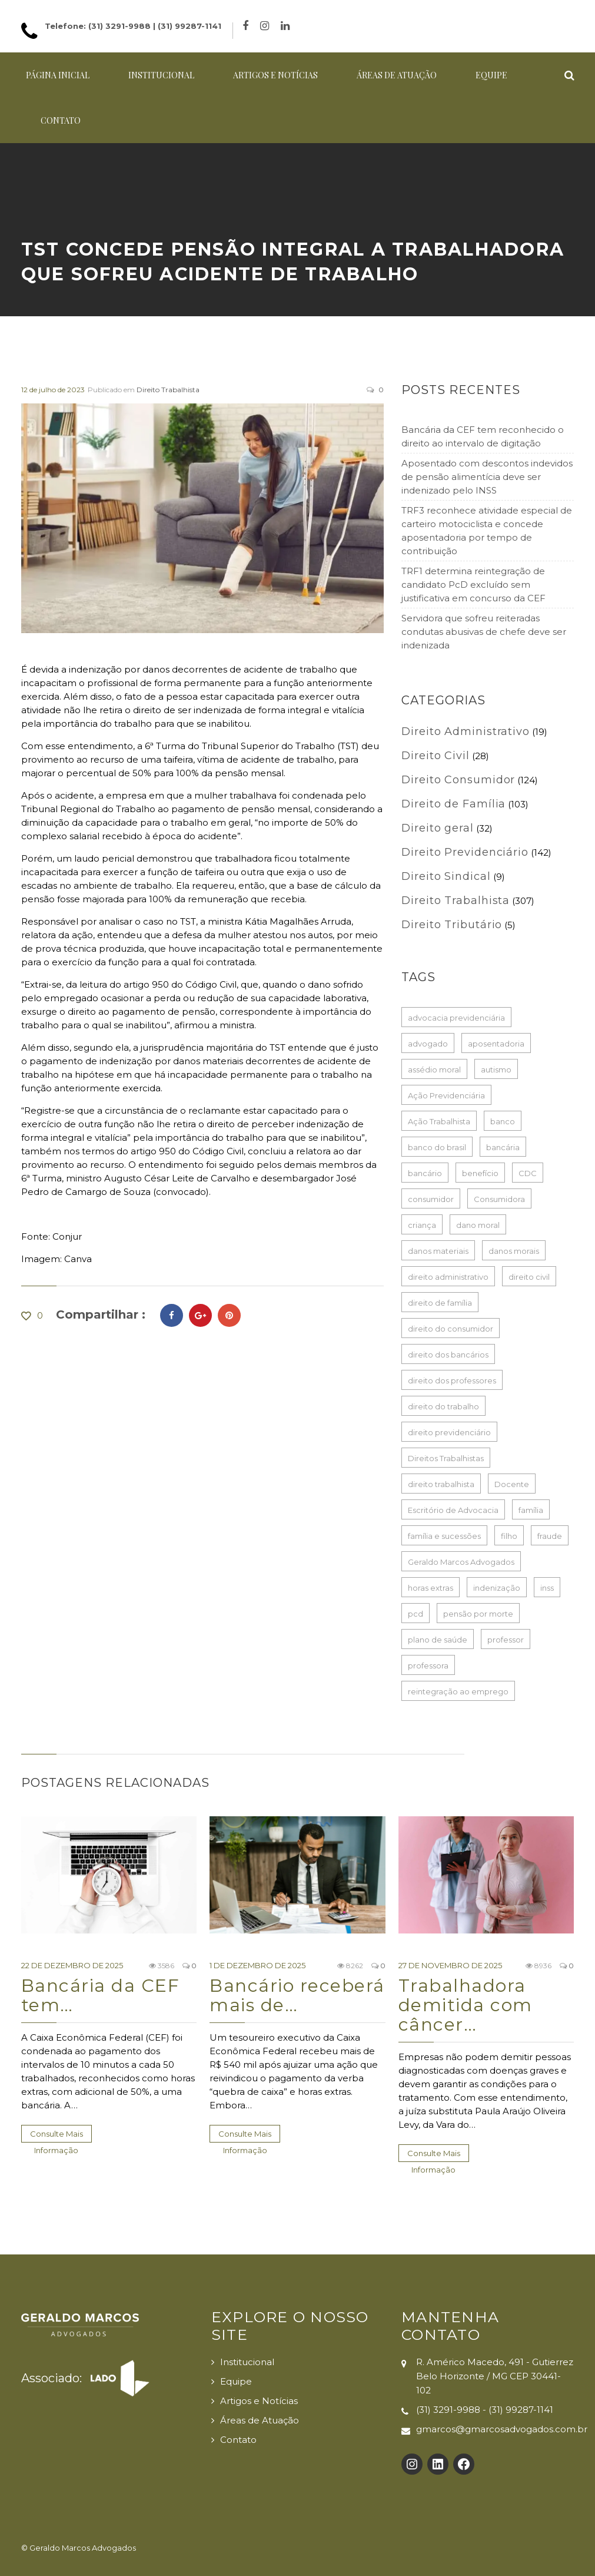  What do you see at coordinates (449, 1432) in the screenshot?
I see `direito previdenciário [direito previdenciário (127 itens)]` at bounding box center [449, 1432].